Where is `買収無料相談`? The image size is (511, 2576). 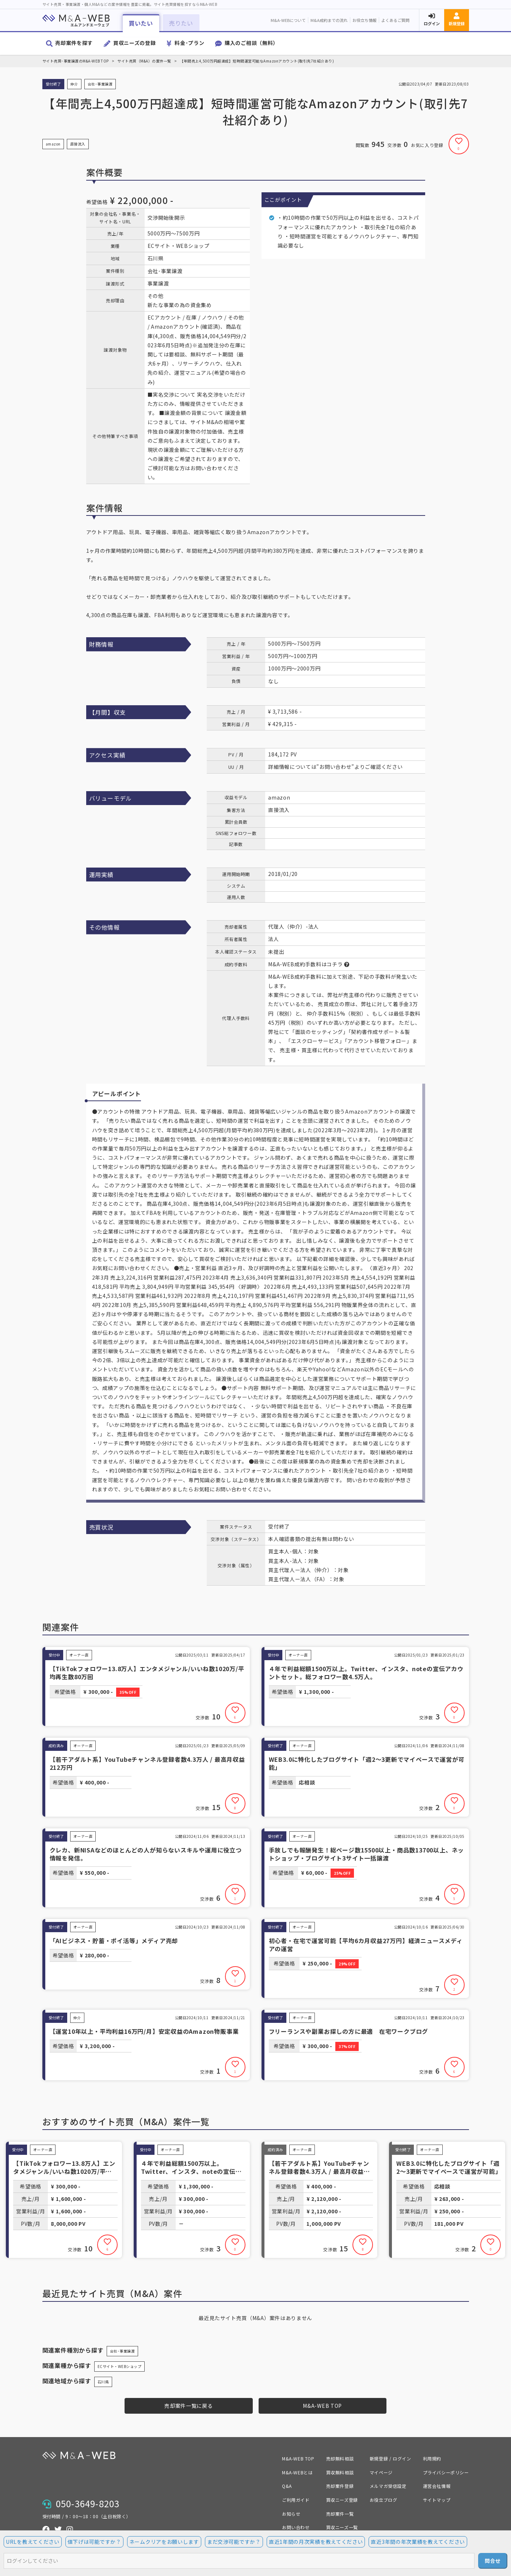 買収無料相談 is located at coordinates (340, 2472).